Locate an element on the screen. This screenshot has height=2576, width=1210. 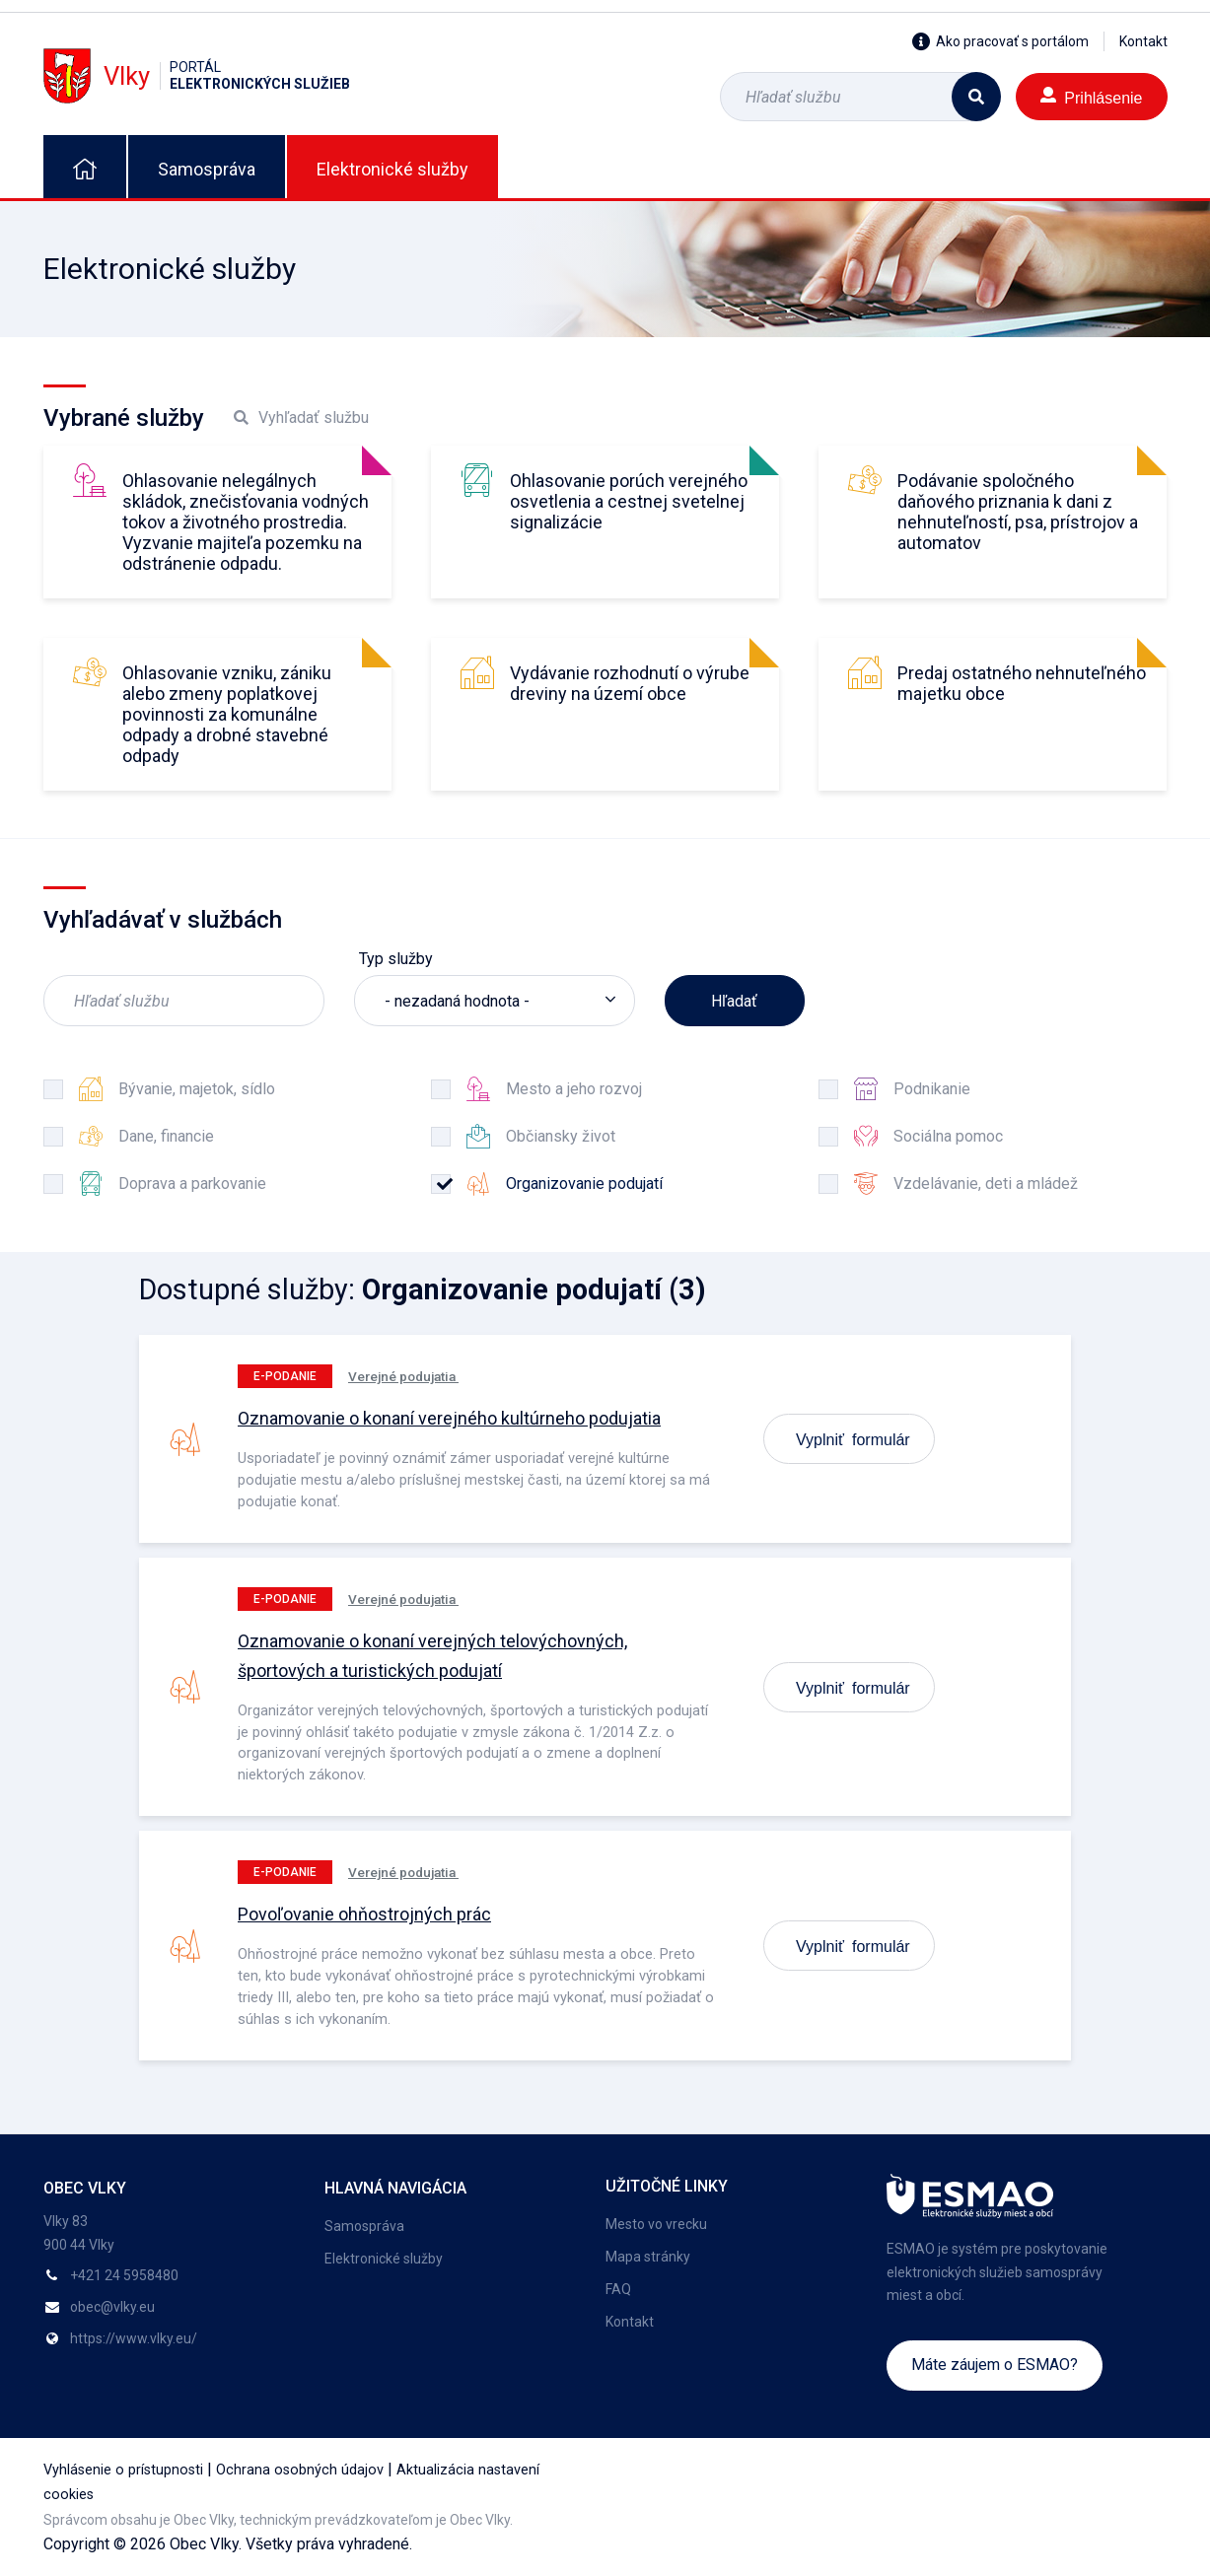
Povoľovanie ohňostrojných prác is located at coordinates (364, 1914).